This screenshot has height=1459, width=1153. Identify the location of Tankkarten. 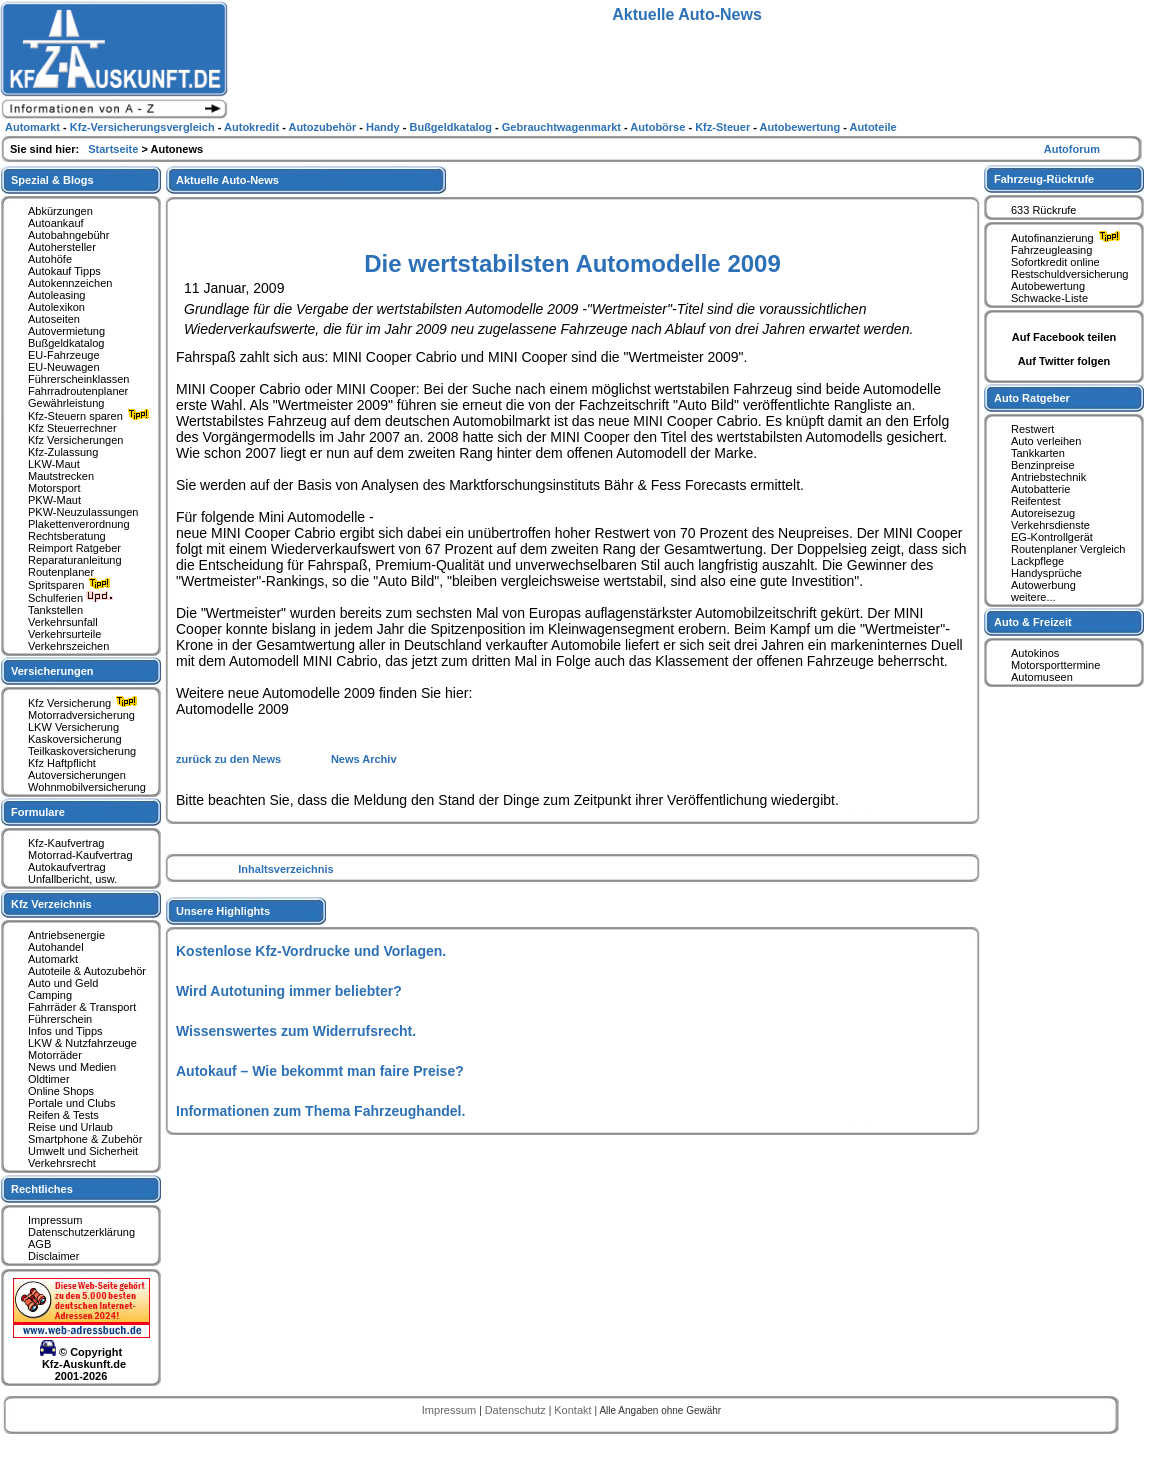
(1038, 453).